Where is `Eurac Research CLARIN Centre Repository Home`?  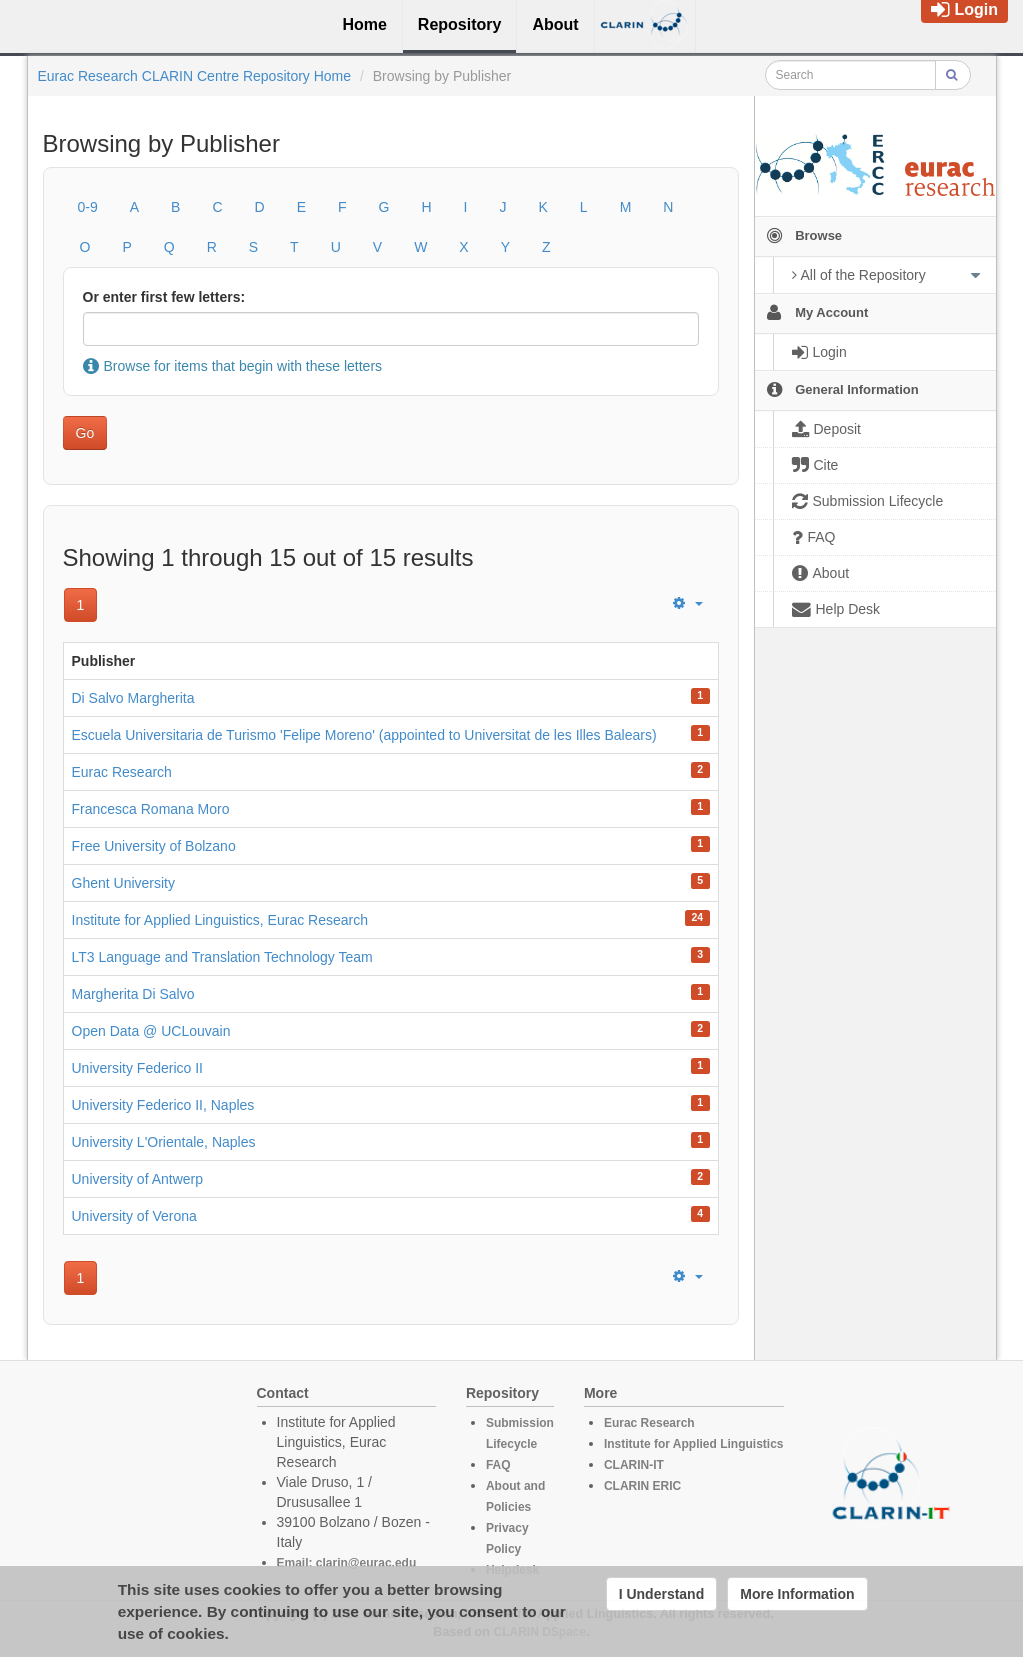 Eurac Research CLARIN Centre Repository Home is located at coordinates (195, 76).